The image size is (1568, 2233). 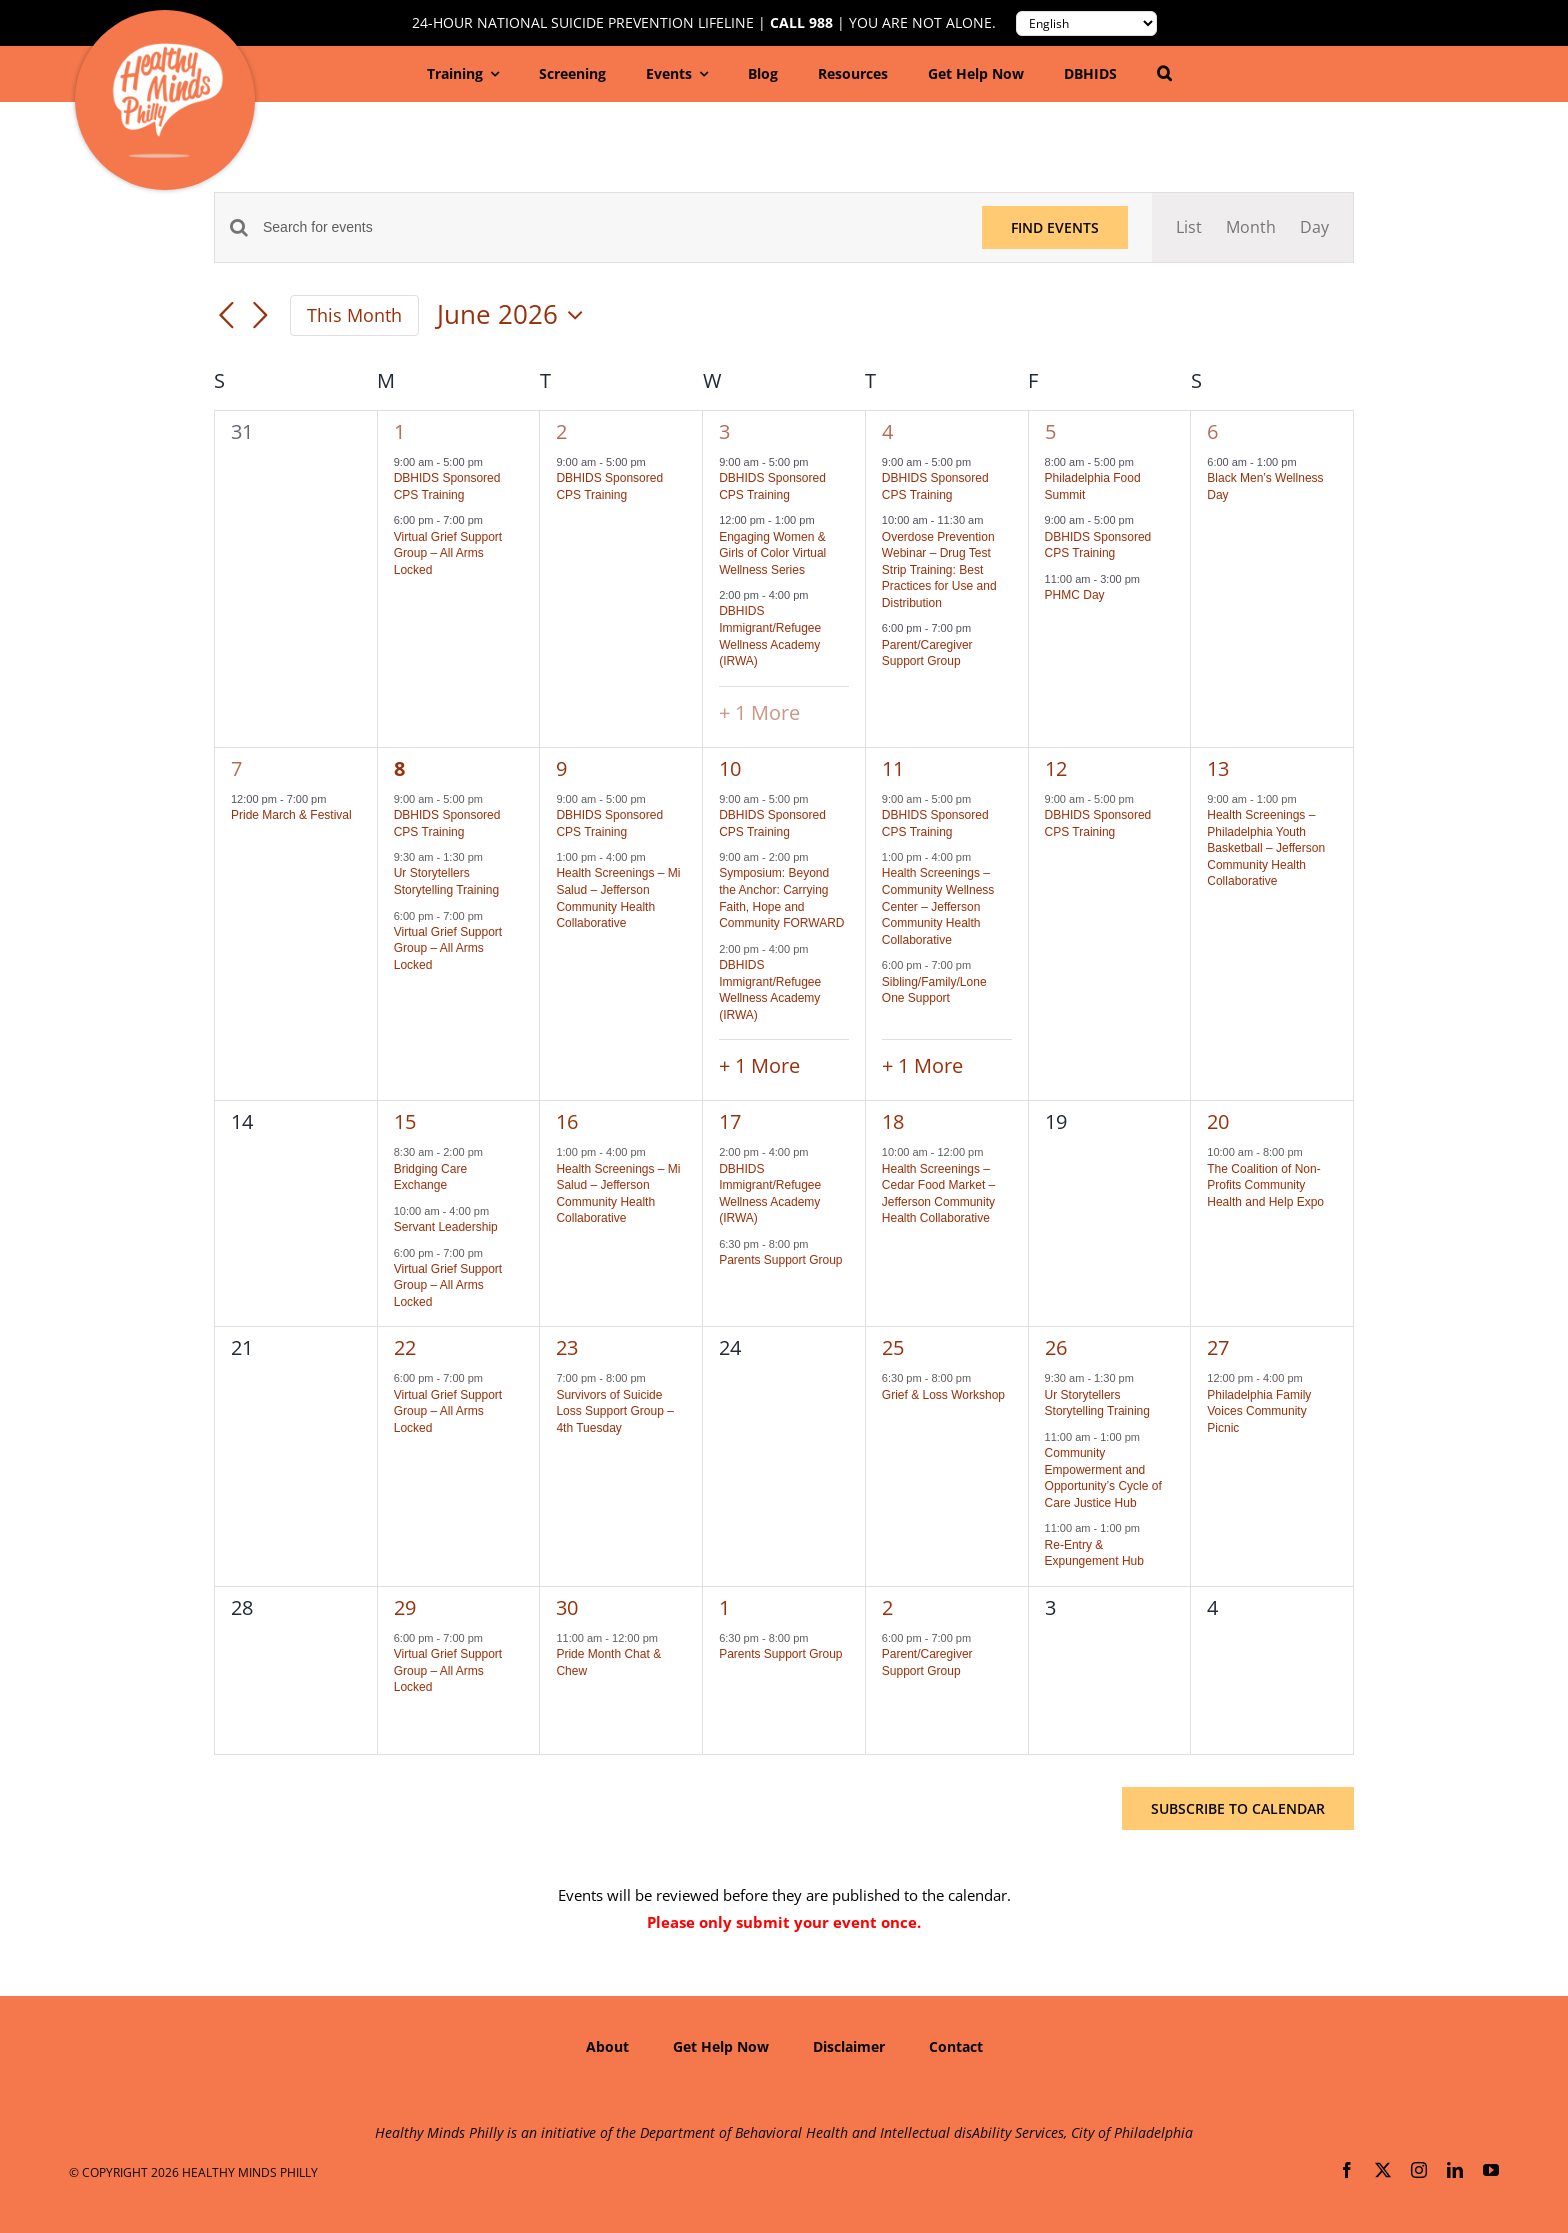 I want to click on [Enter Keyword. Search for events by Keyword.], so click(x=610, y=227).